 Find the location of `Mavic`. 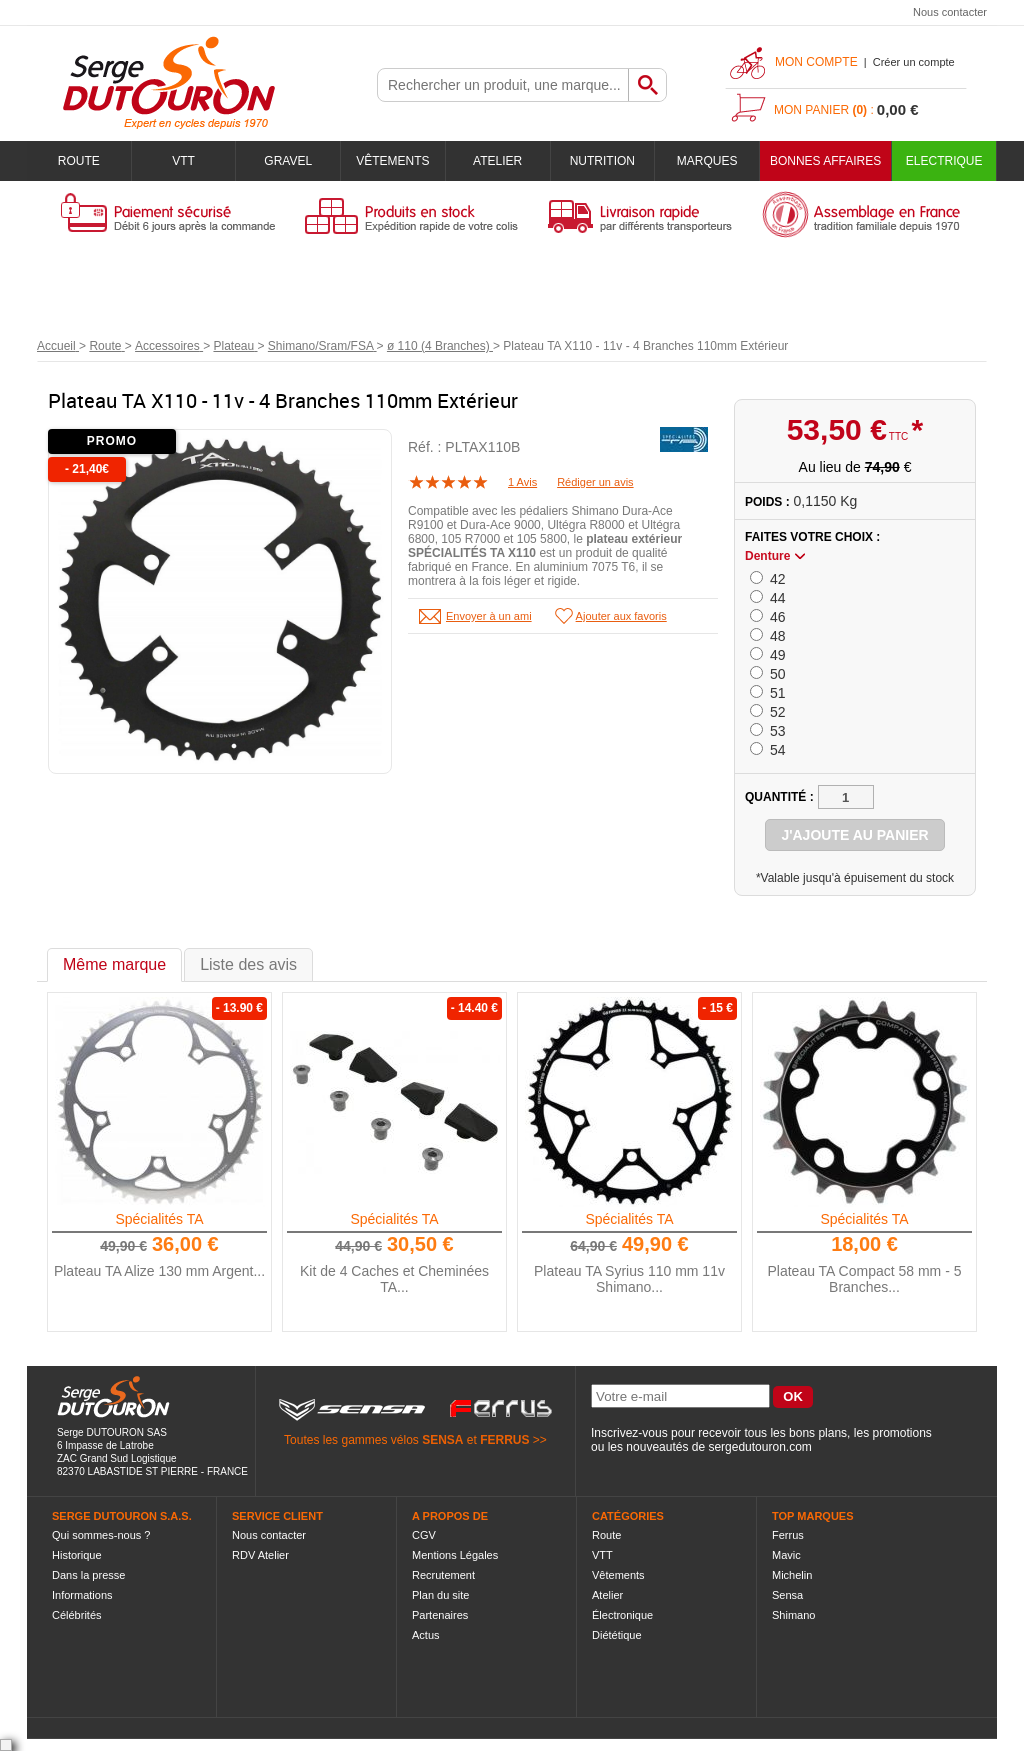

Mavic is located at coordinates (786, 1555).